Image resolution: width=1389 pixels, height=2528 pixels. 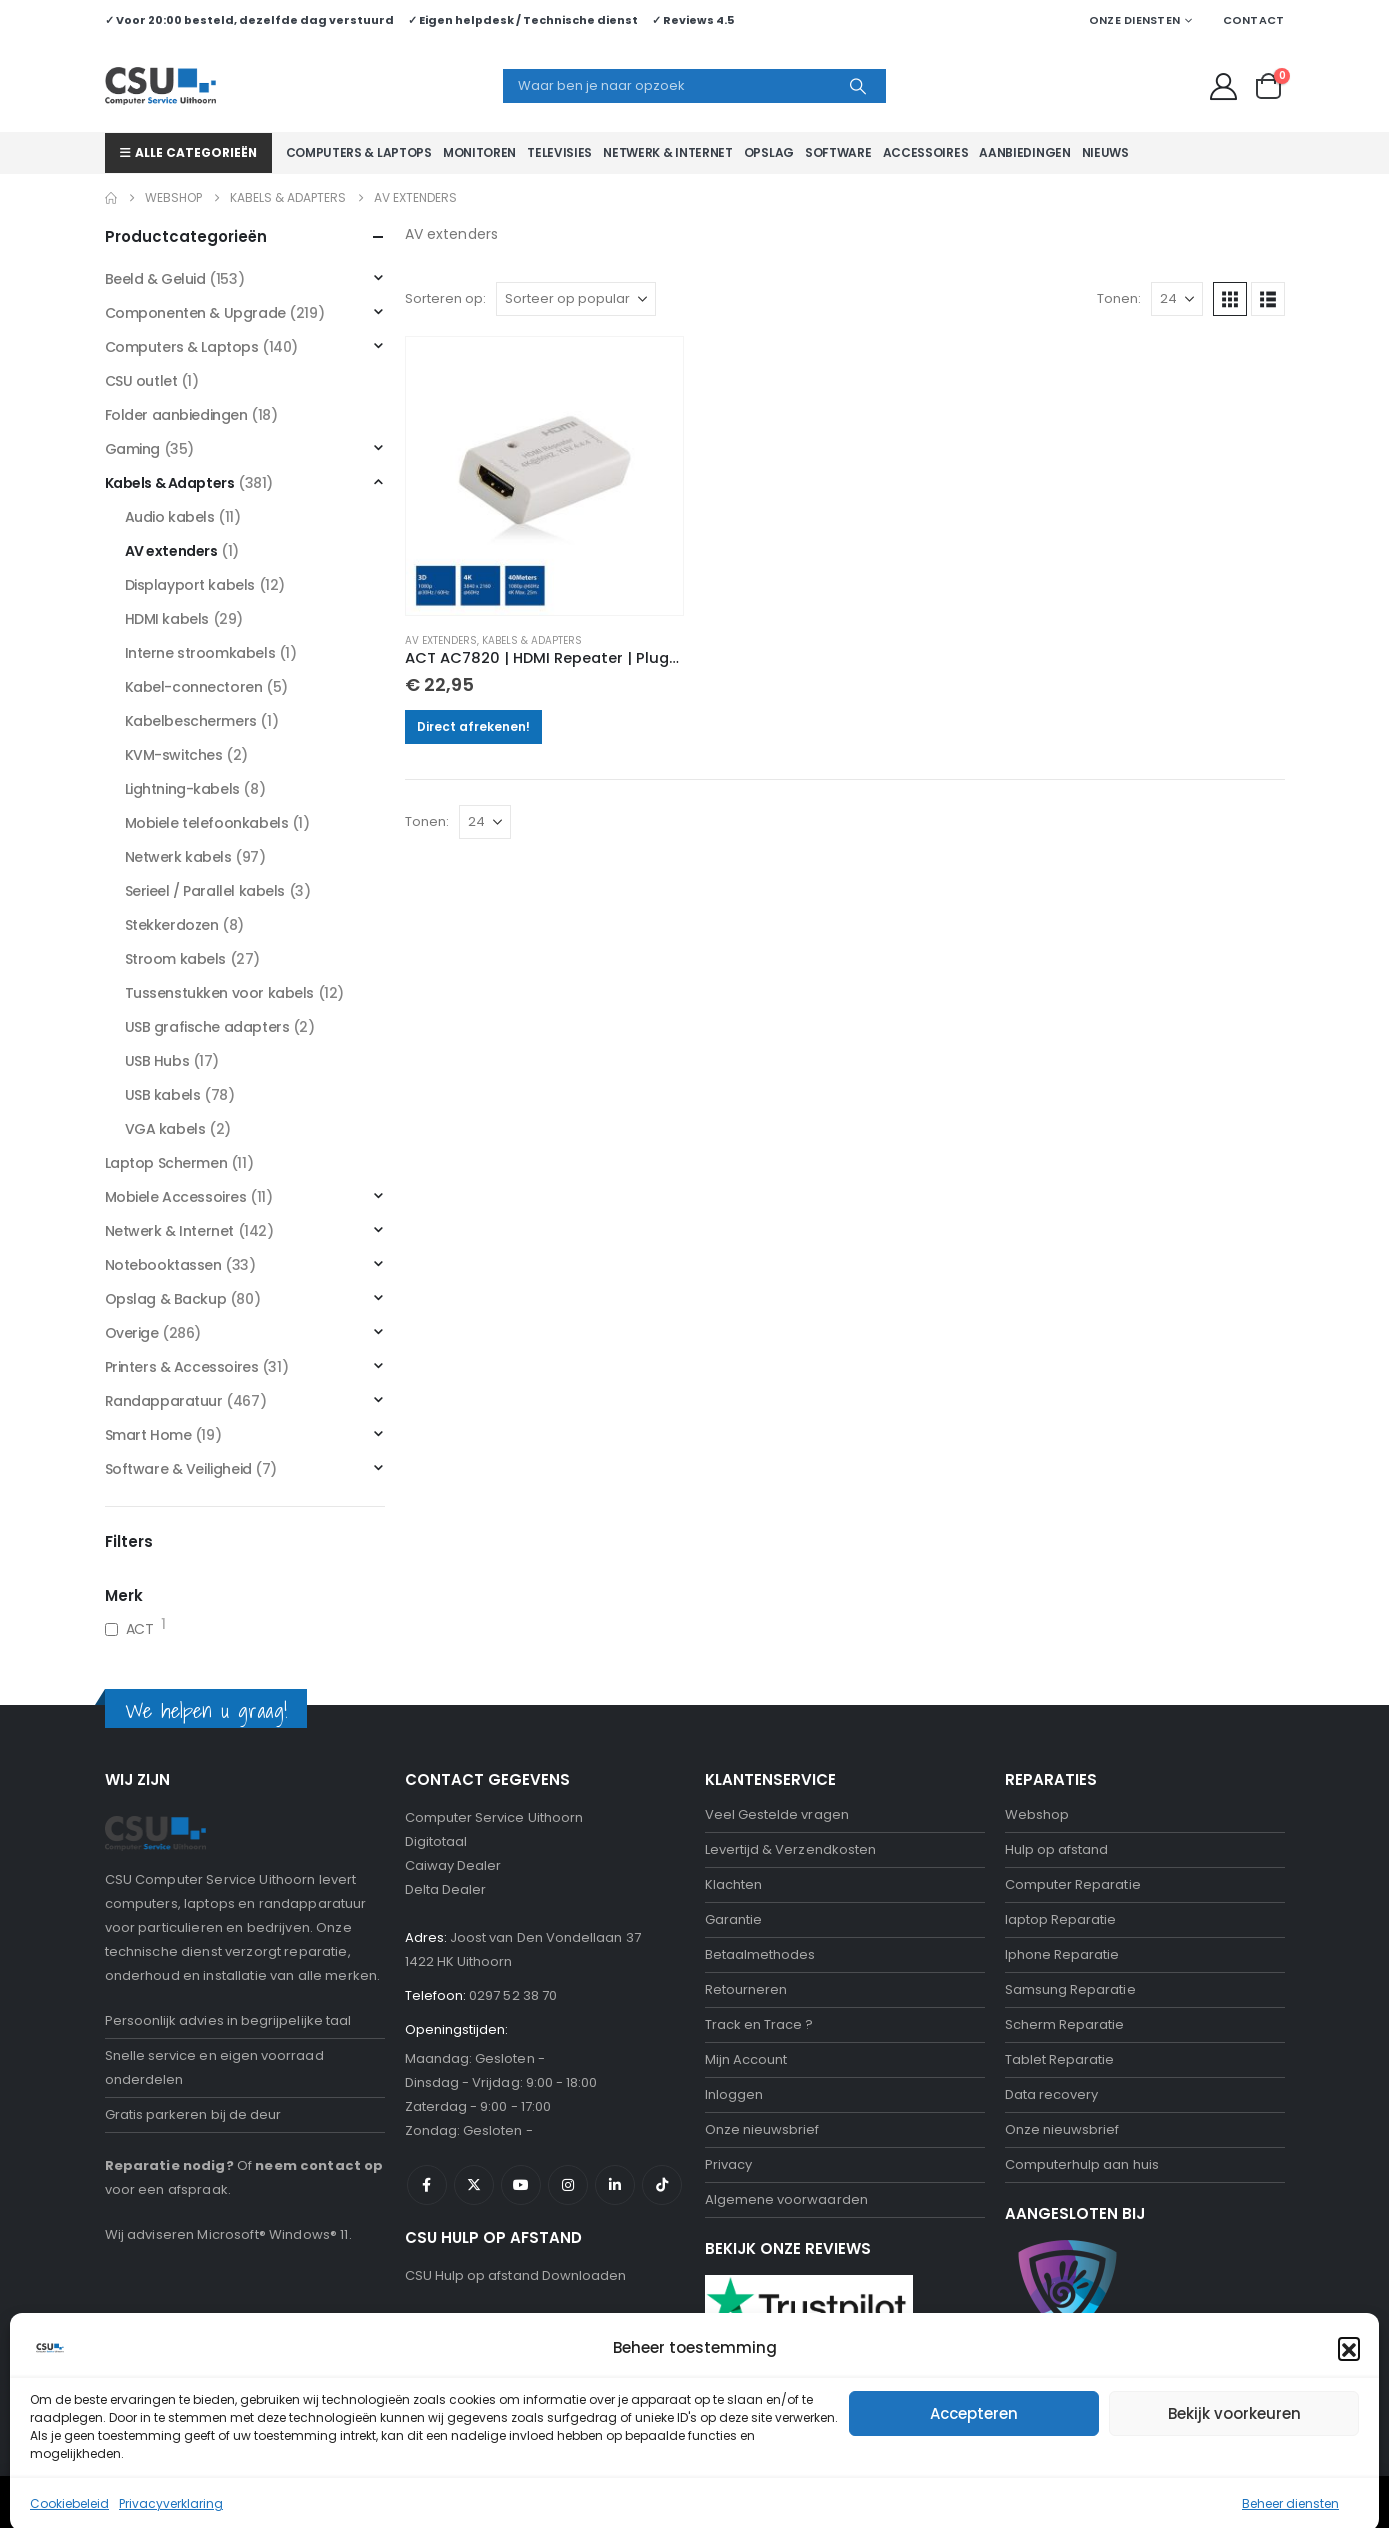 I want to click on ✓ Eigen helpdesk / Technische dienst, so click(x=523, y=20).